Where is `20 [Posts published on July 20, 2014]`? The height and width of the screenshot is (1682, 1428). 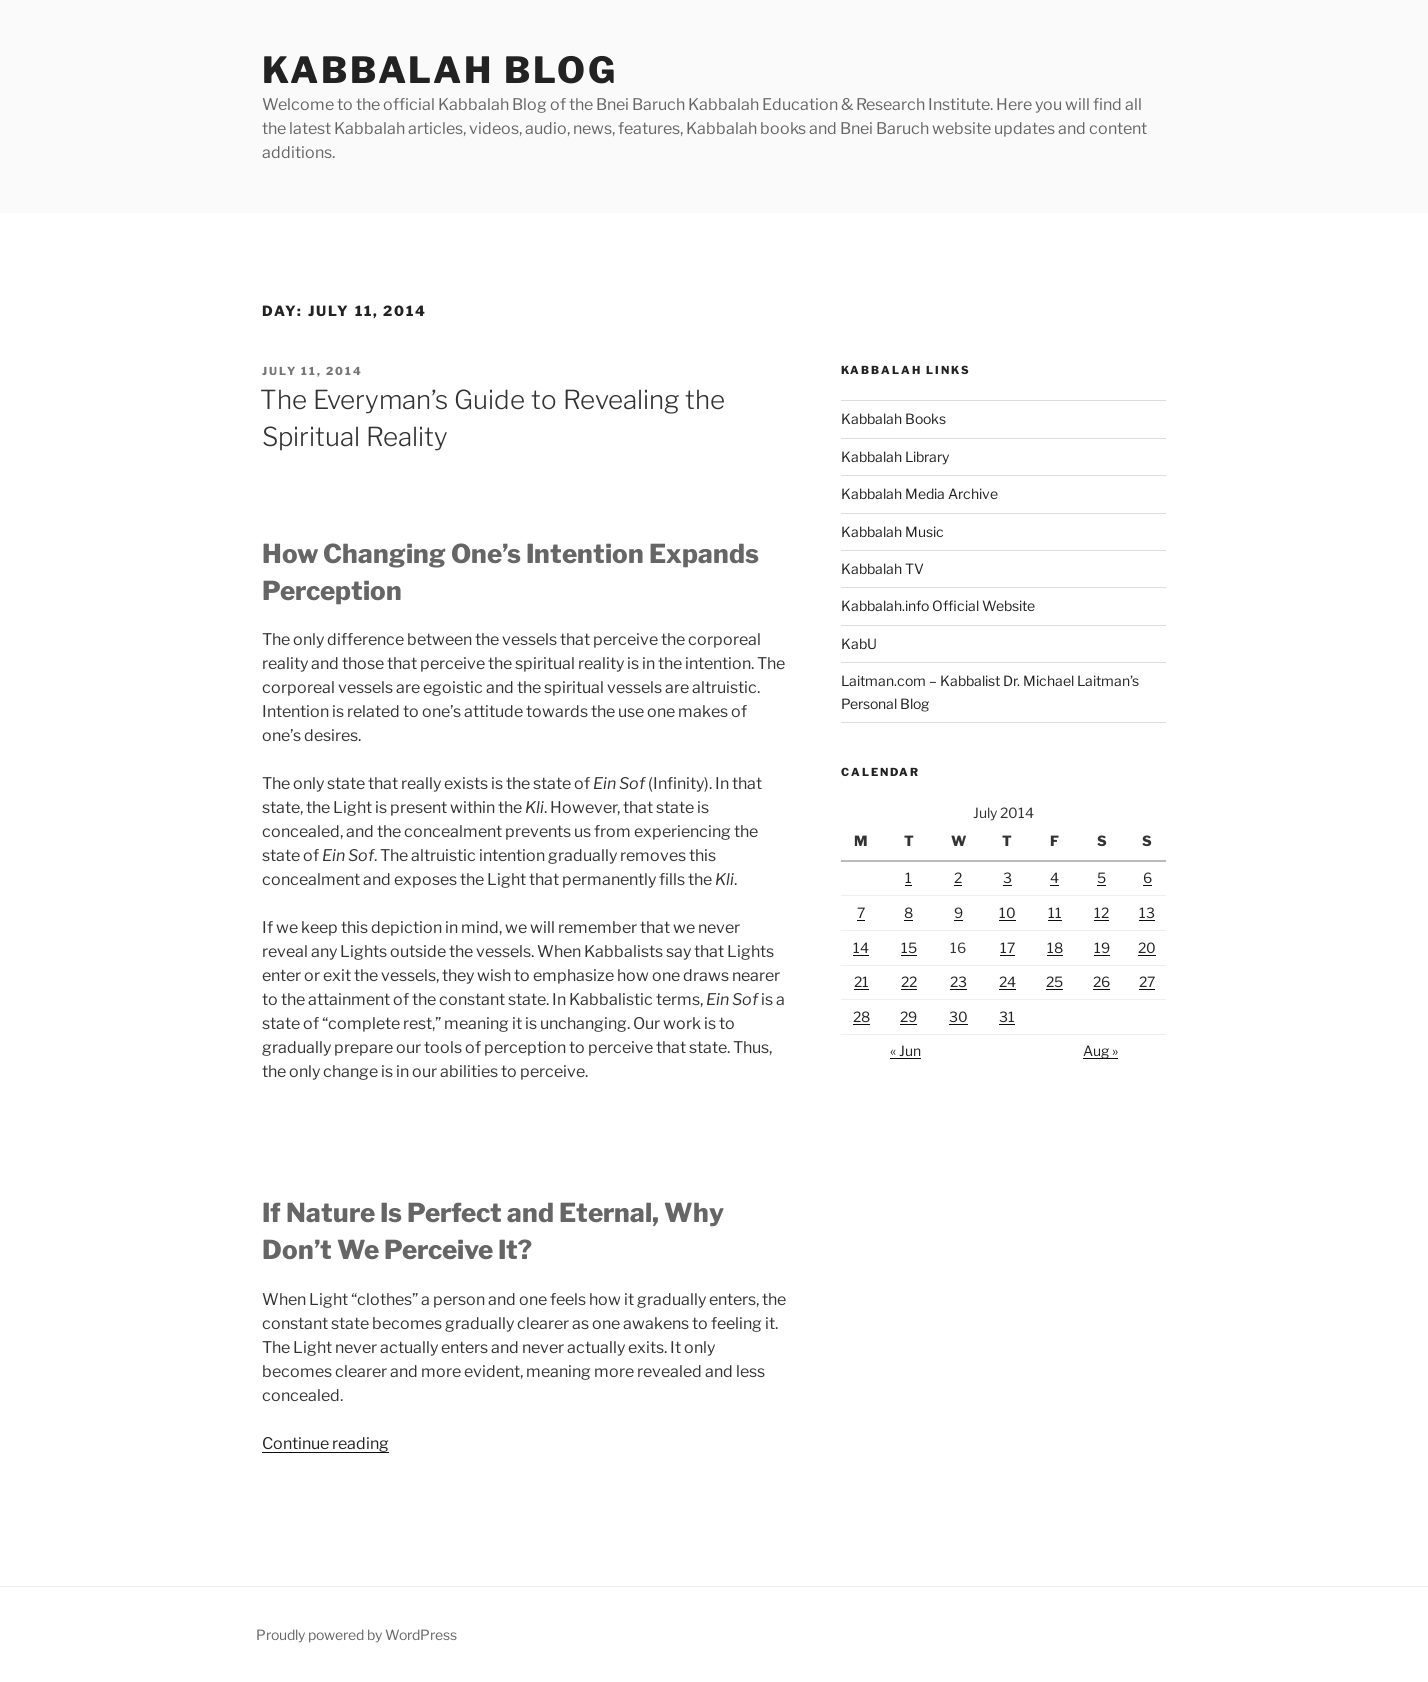
20 [Posts published on July 20, 2014] is located at coordinates (1147, 947).